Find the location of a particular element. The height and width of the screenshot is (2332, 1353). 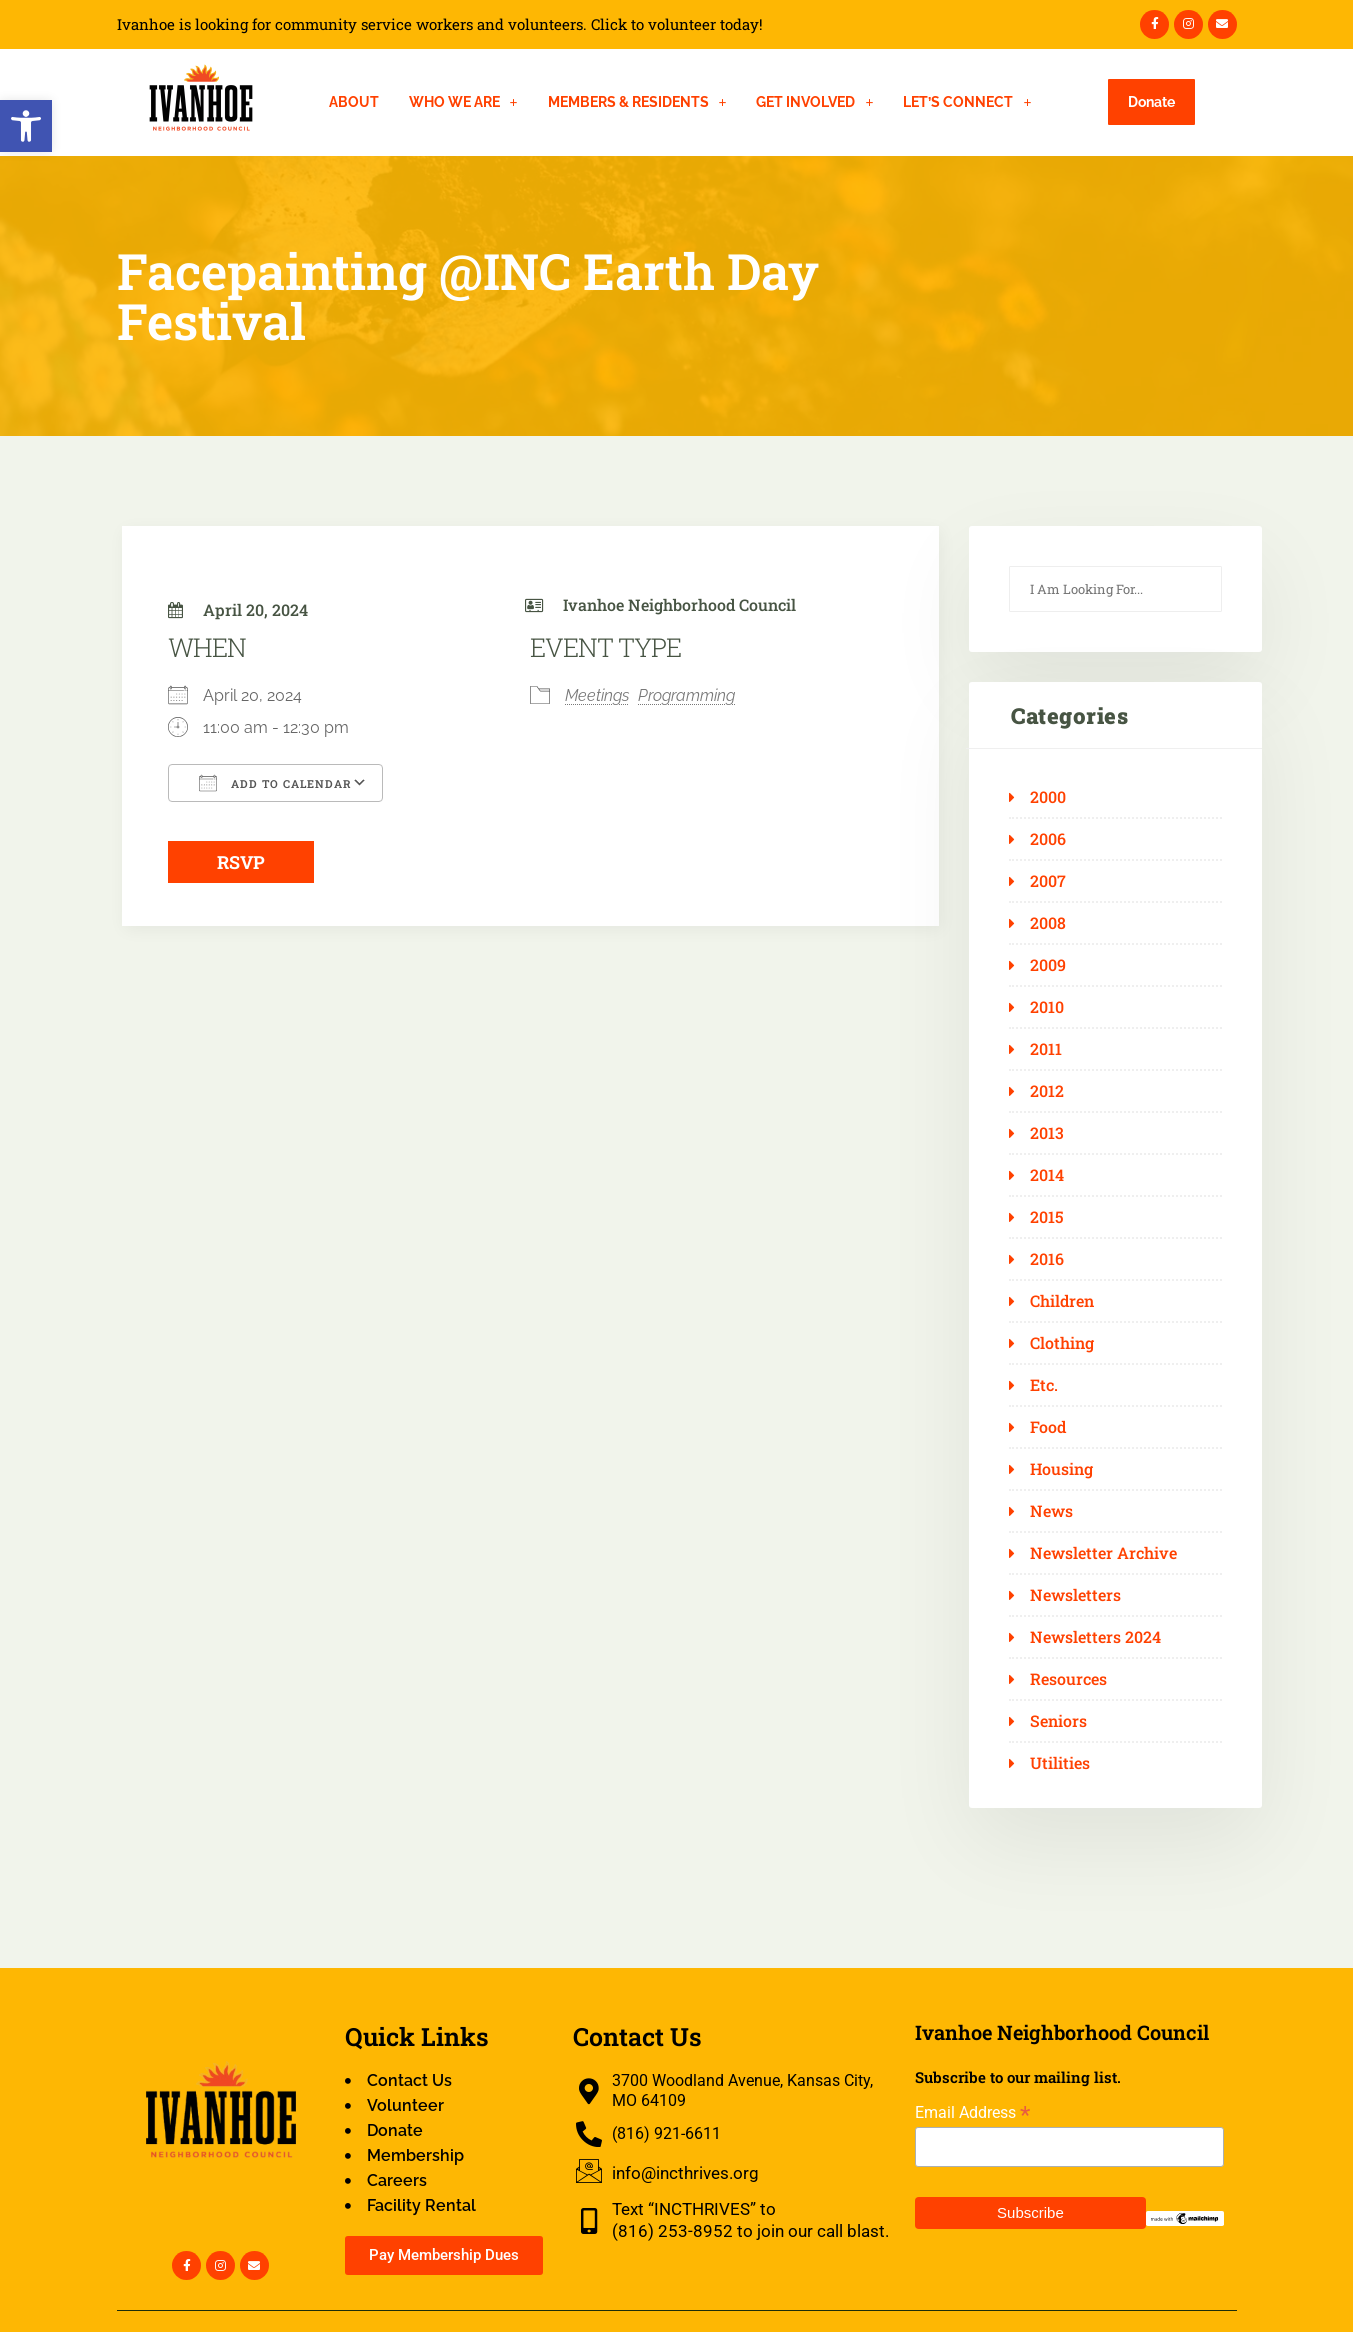

Email Address is located at coordinates (972, 2112).